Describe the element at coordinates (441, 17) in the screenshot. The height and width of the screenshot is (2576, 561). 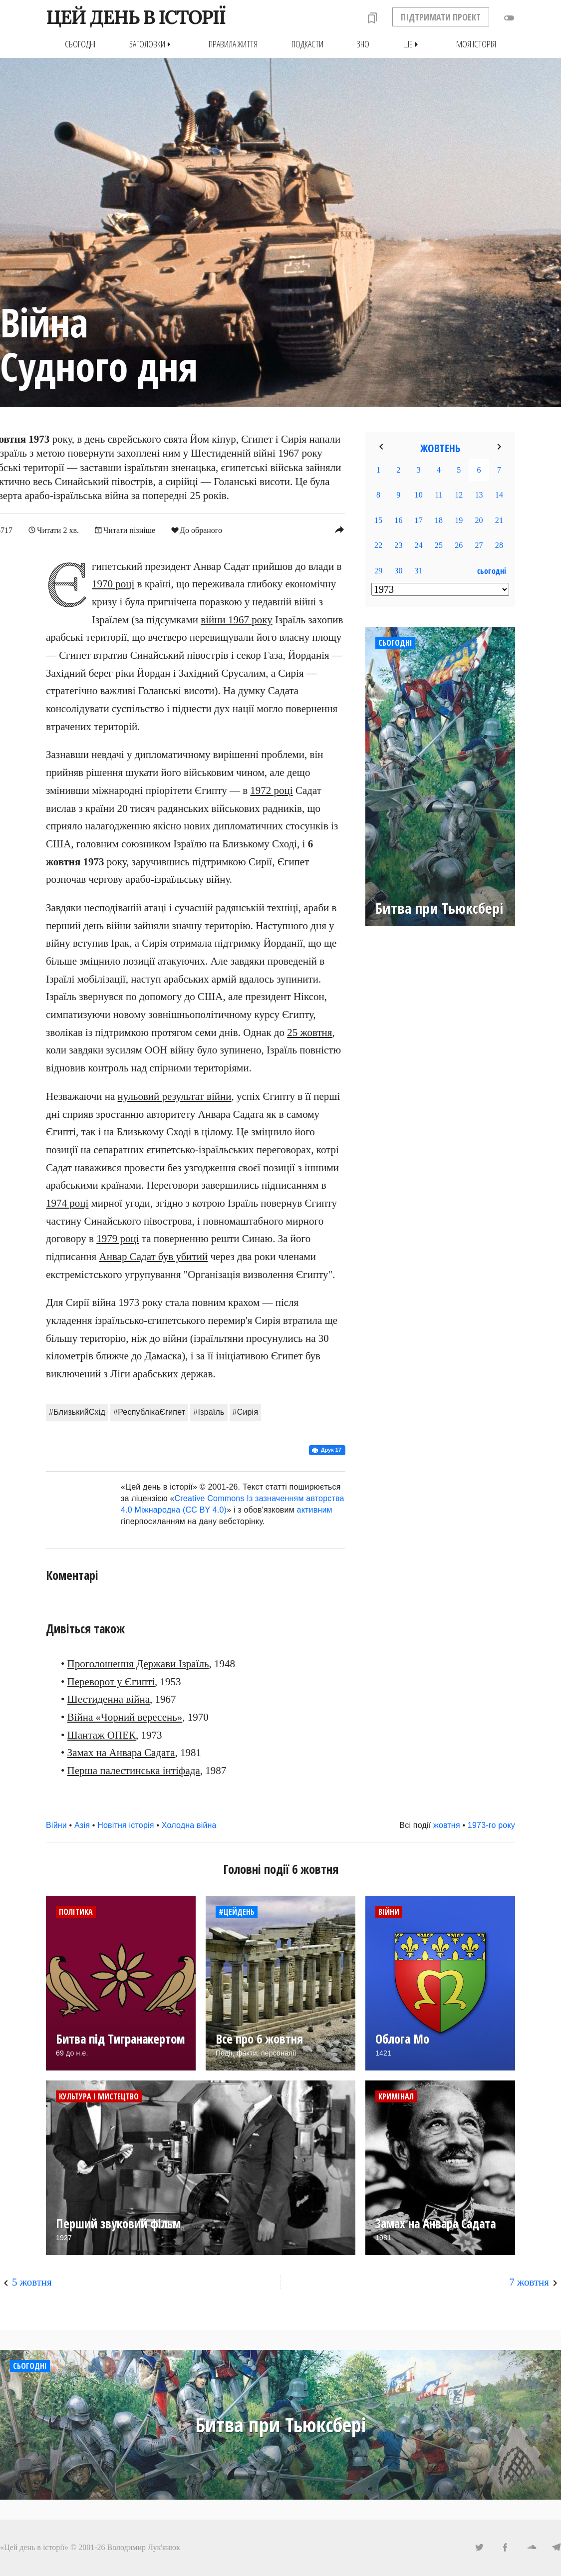
I see `ПІДТРИМАТИ ПРОЕКТ` at that location.